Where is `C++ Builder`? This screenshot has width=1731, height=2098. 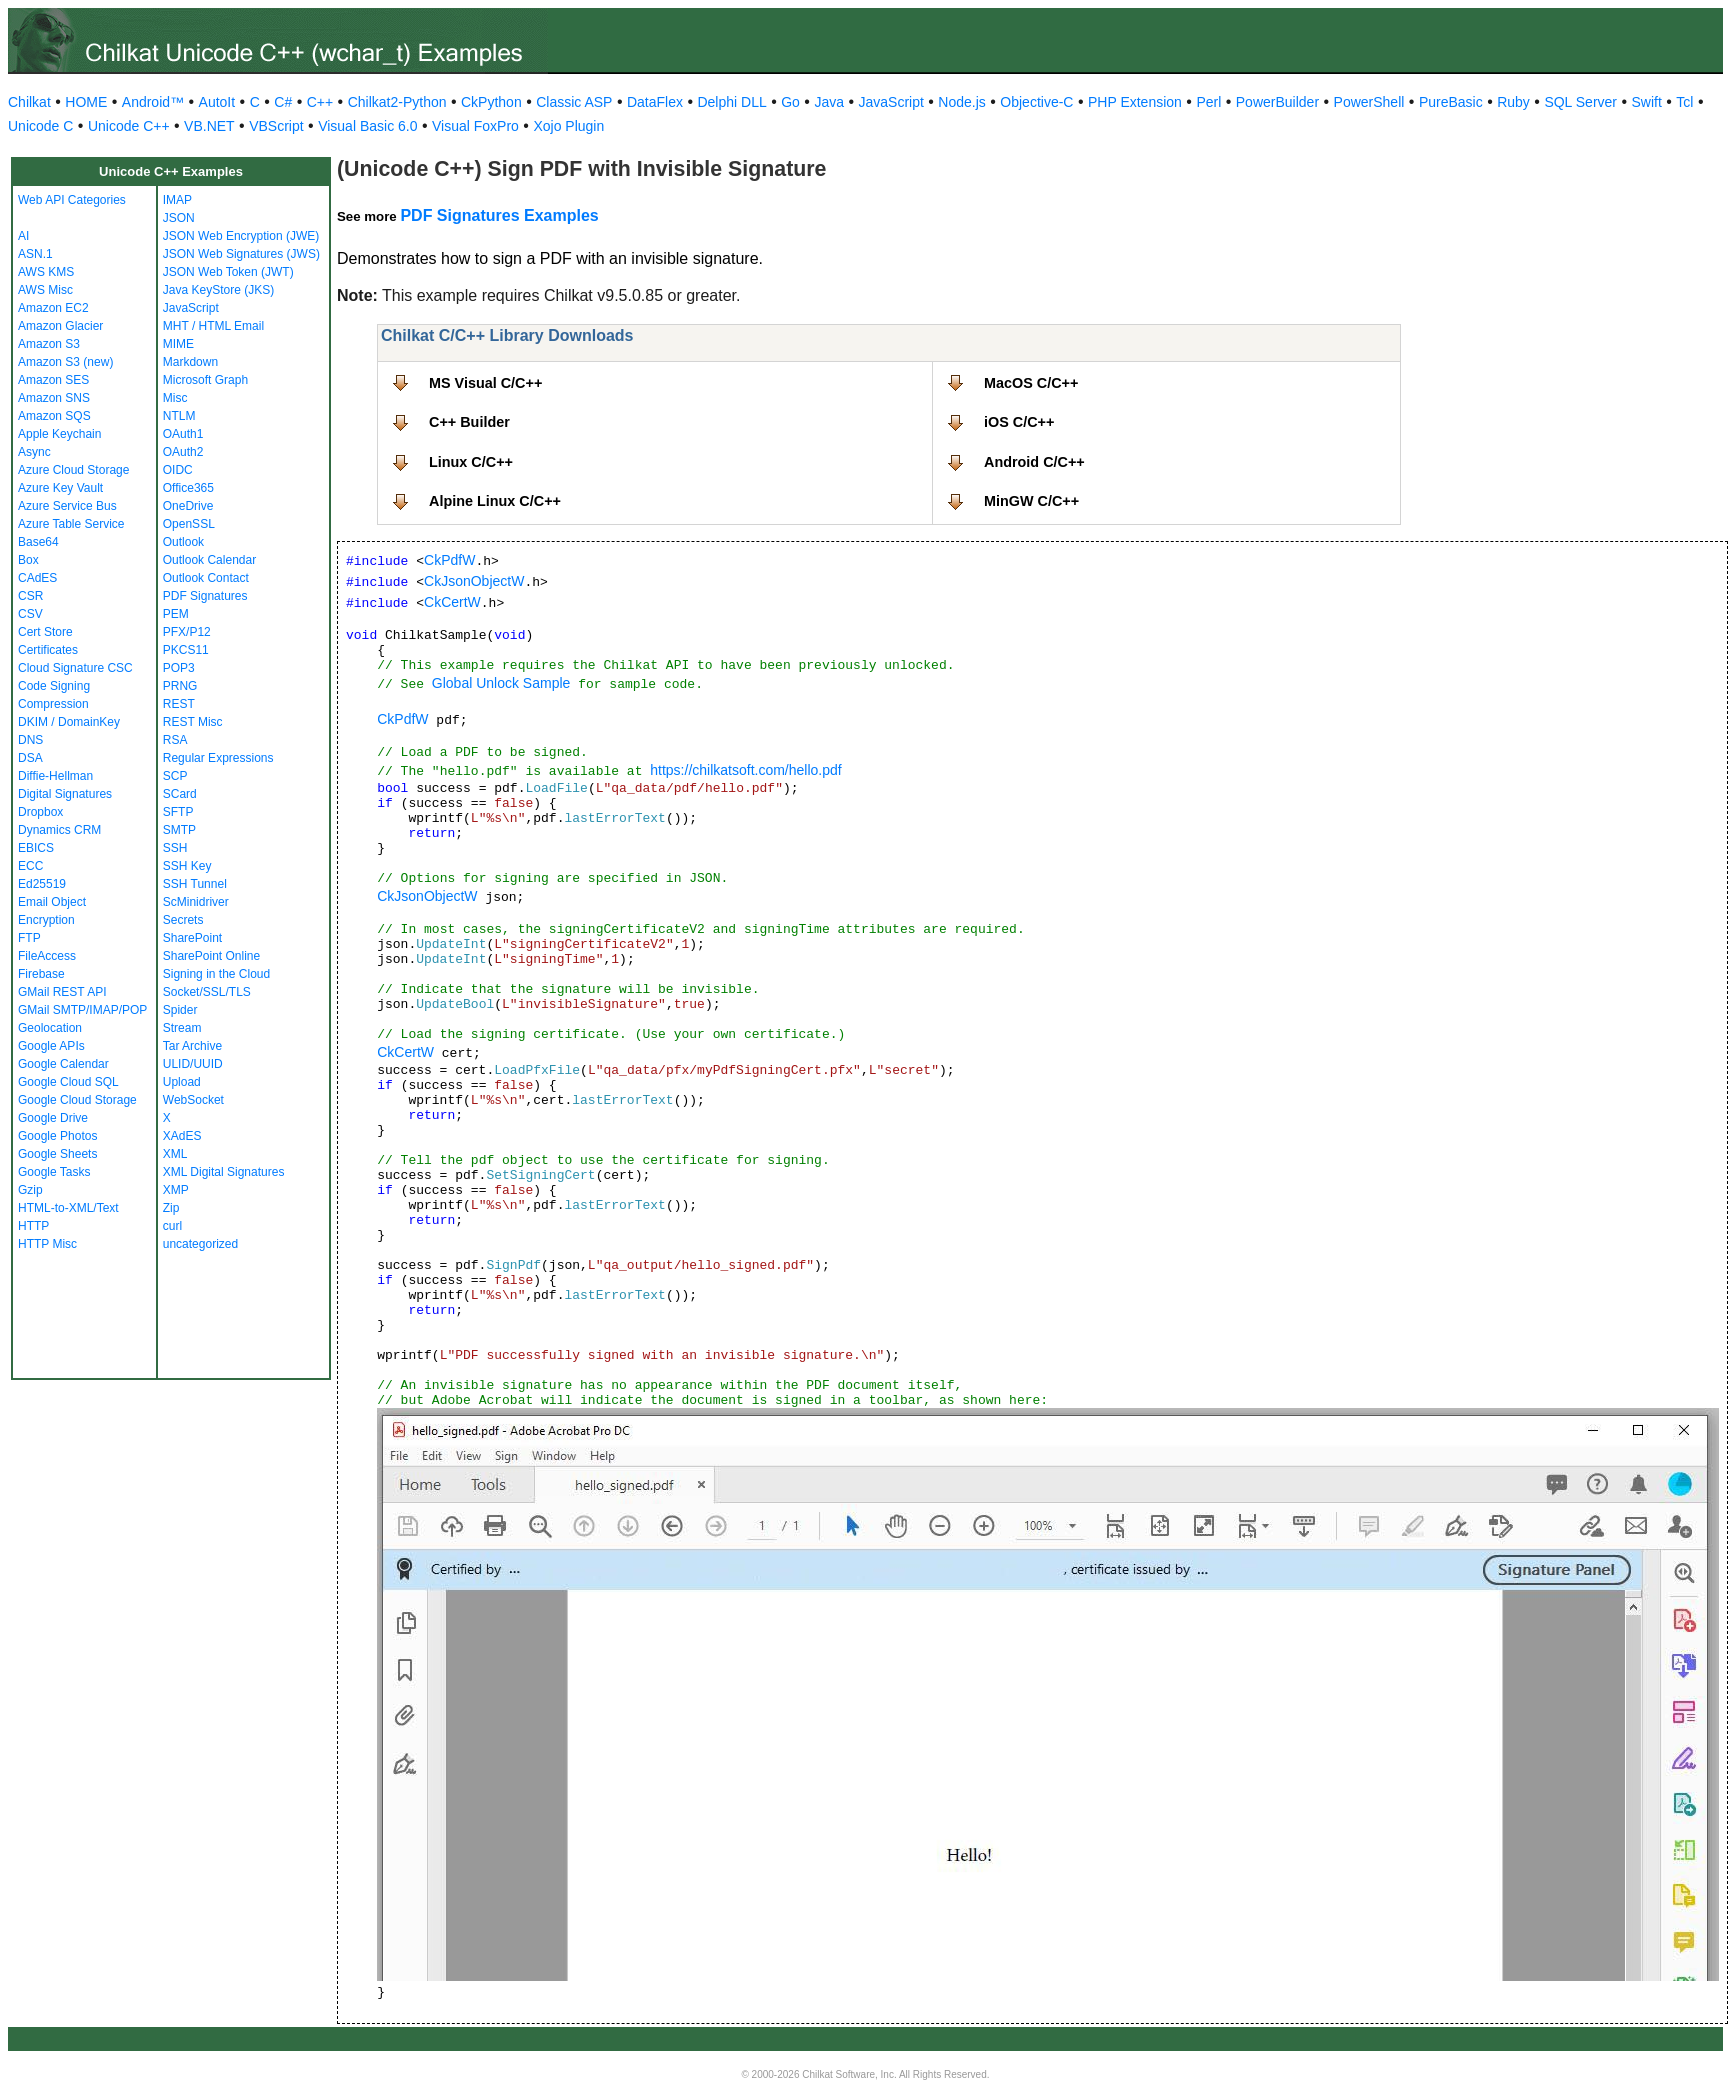 C++ Builder is located at coordinates (469, 422).